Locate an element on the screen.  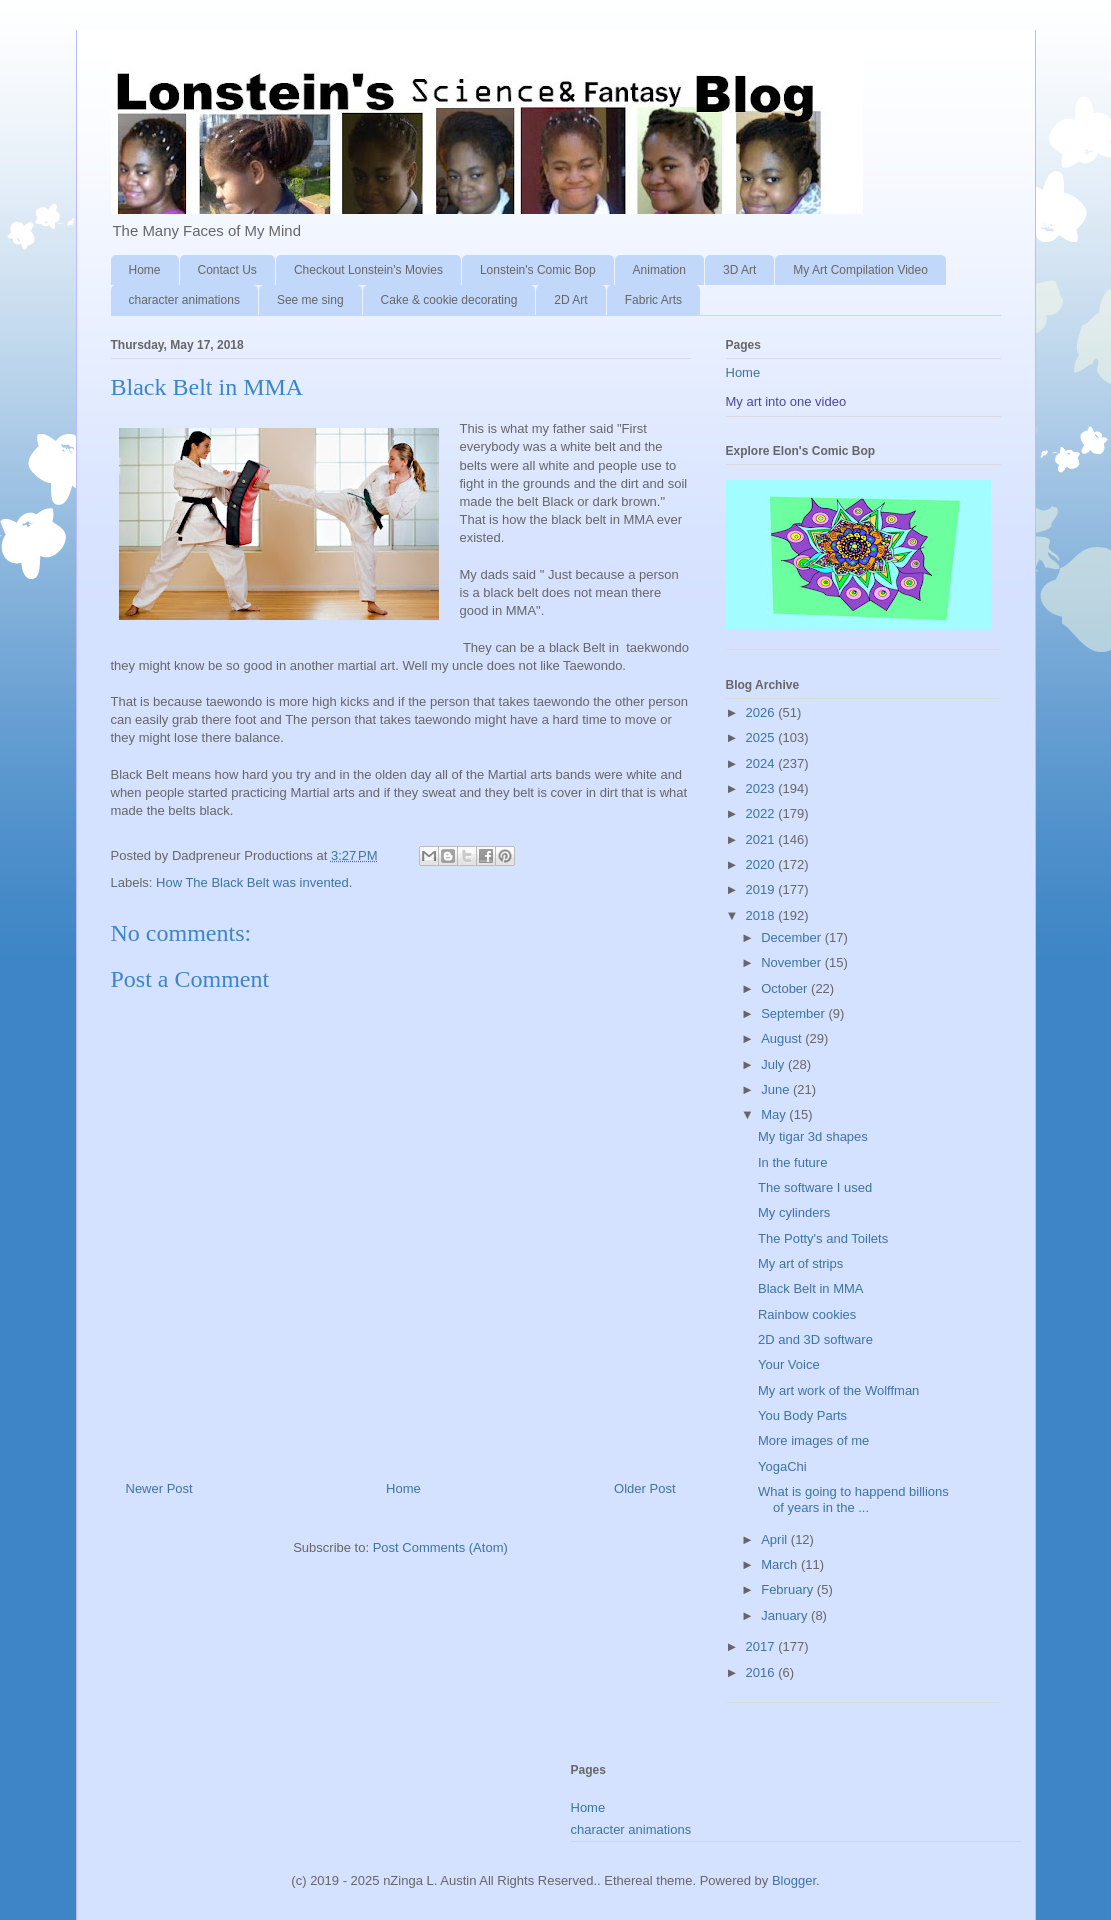
YogaChi is located at coordinates (782, 1466).